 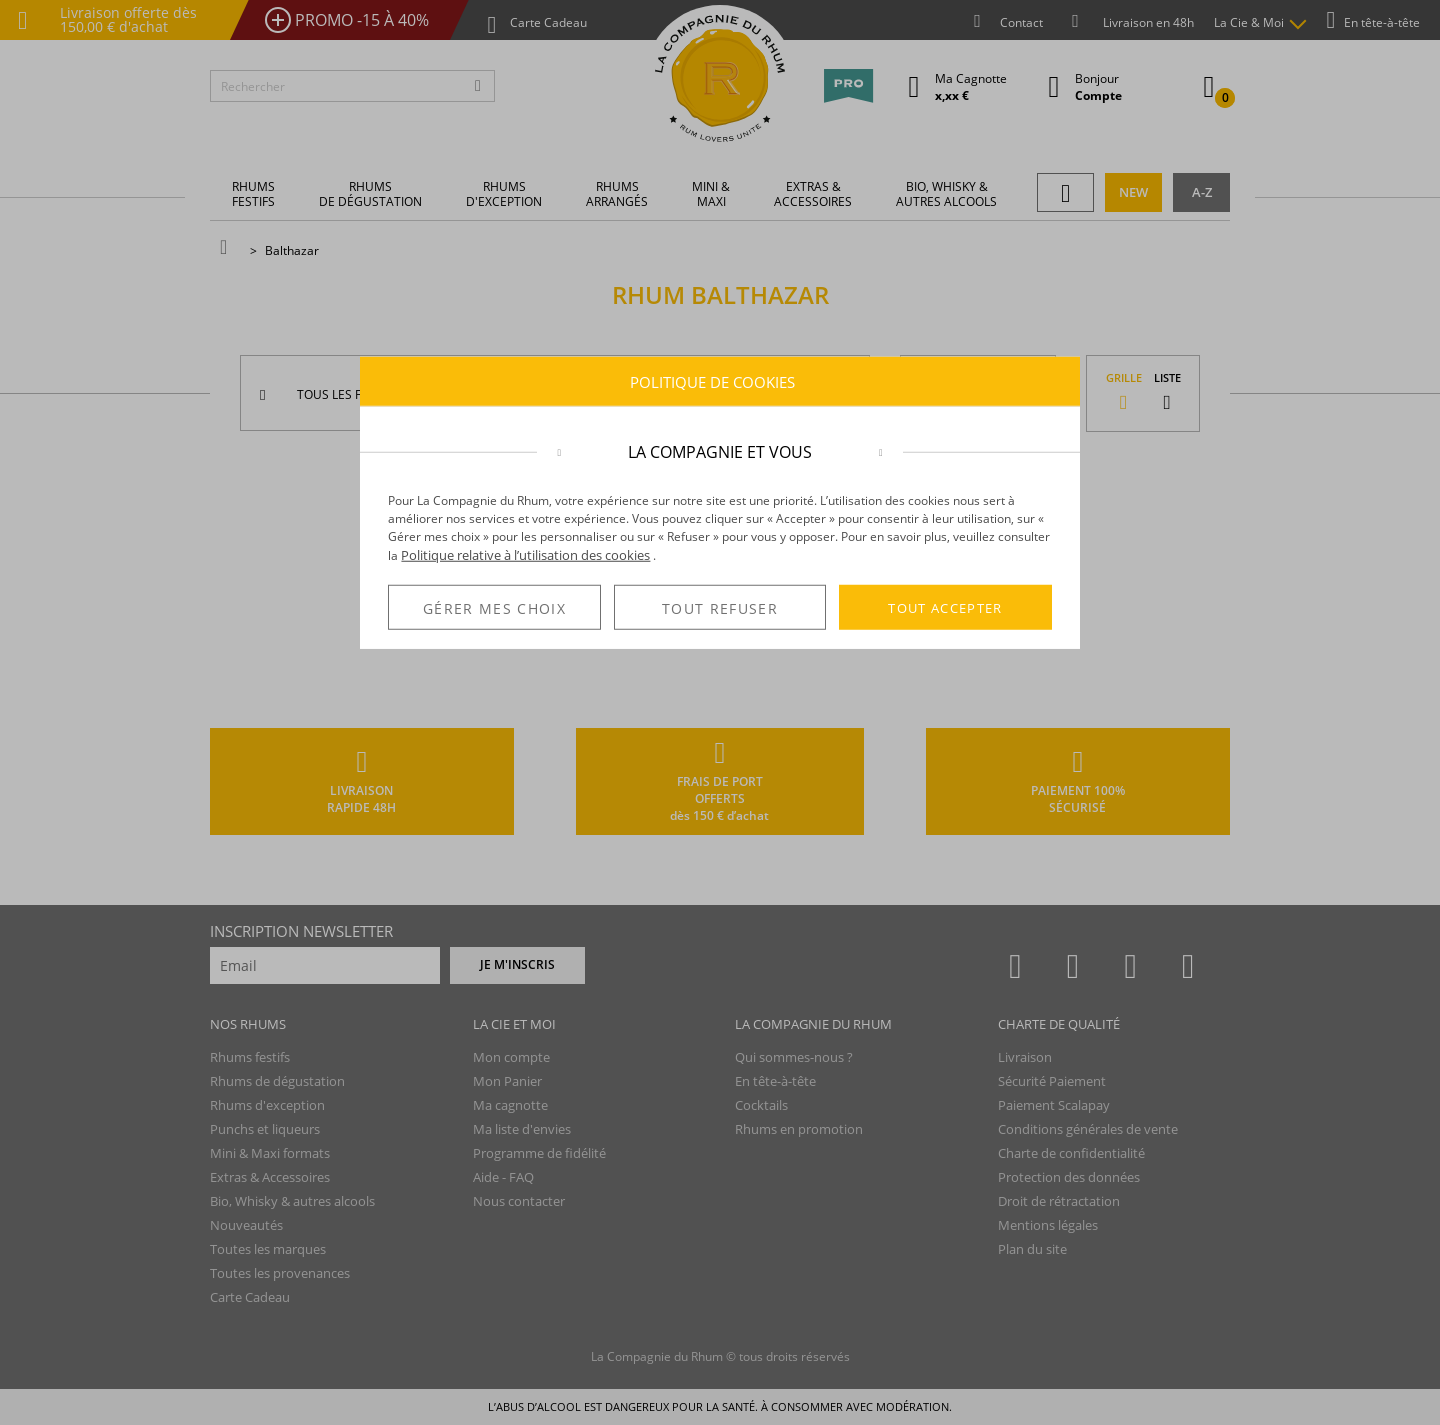 I want to click on TOUT REFUSER, so click(x=720, y=608).